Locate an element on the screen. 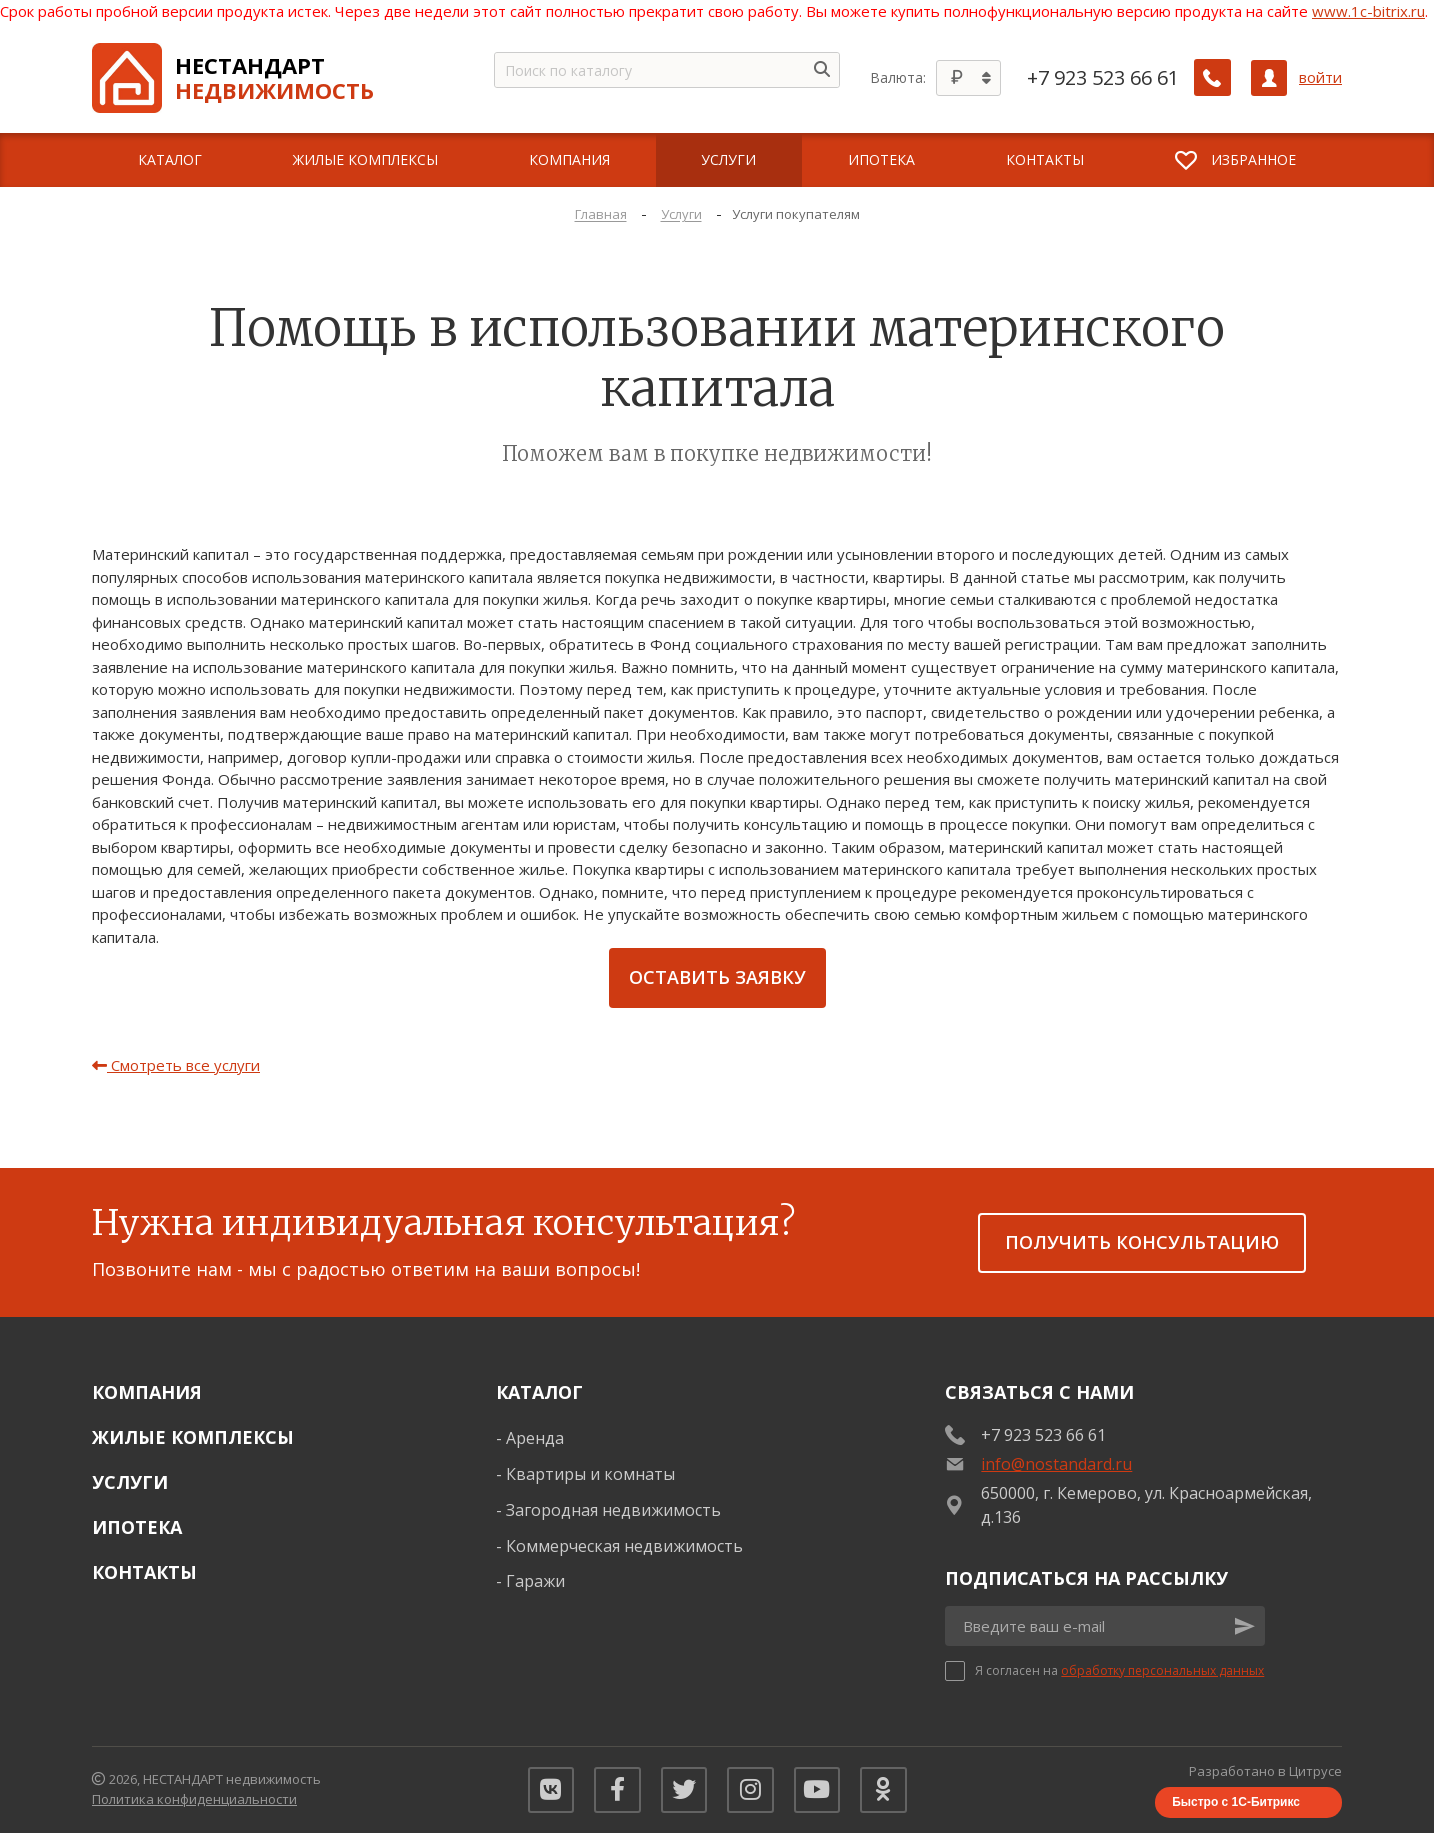 This screenshot has height=1833, width=1434. www.1c-bitrix.ru is located at coordinates (1368, 11).